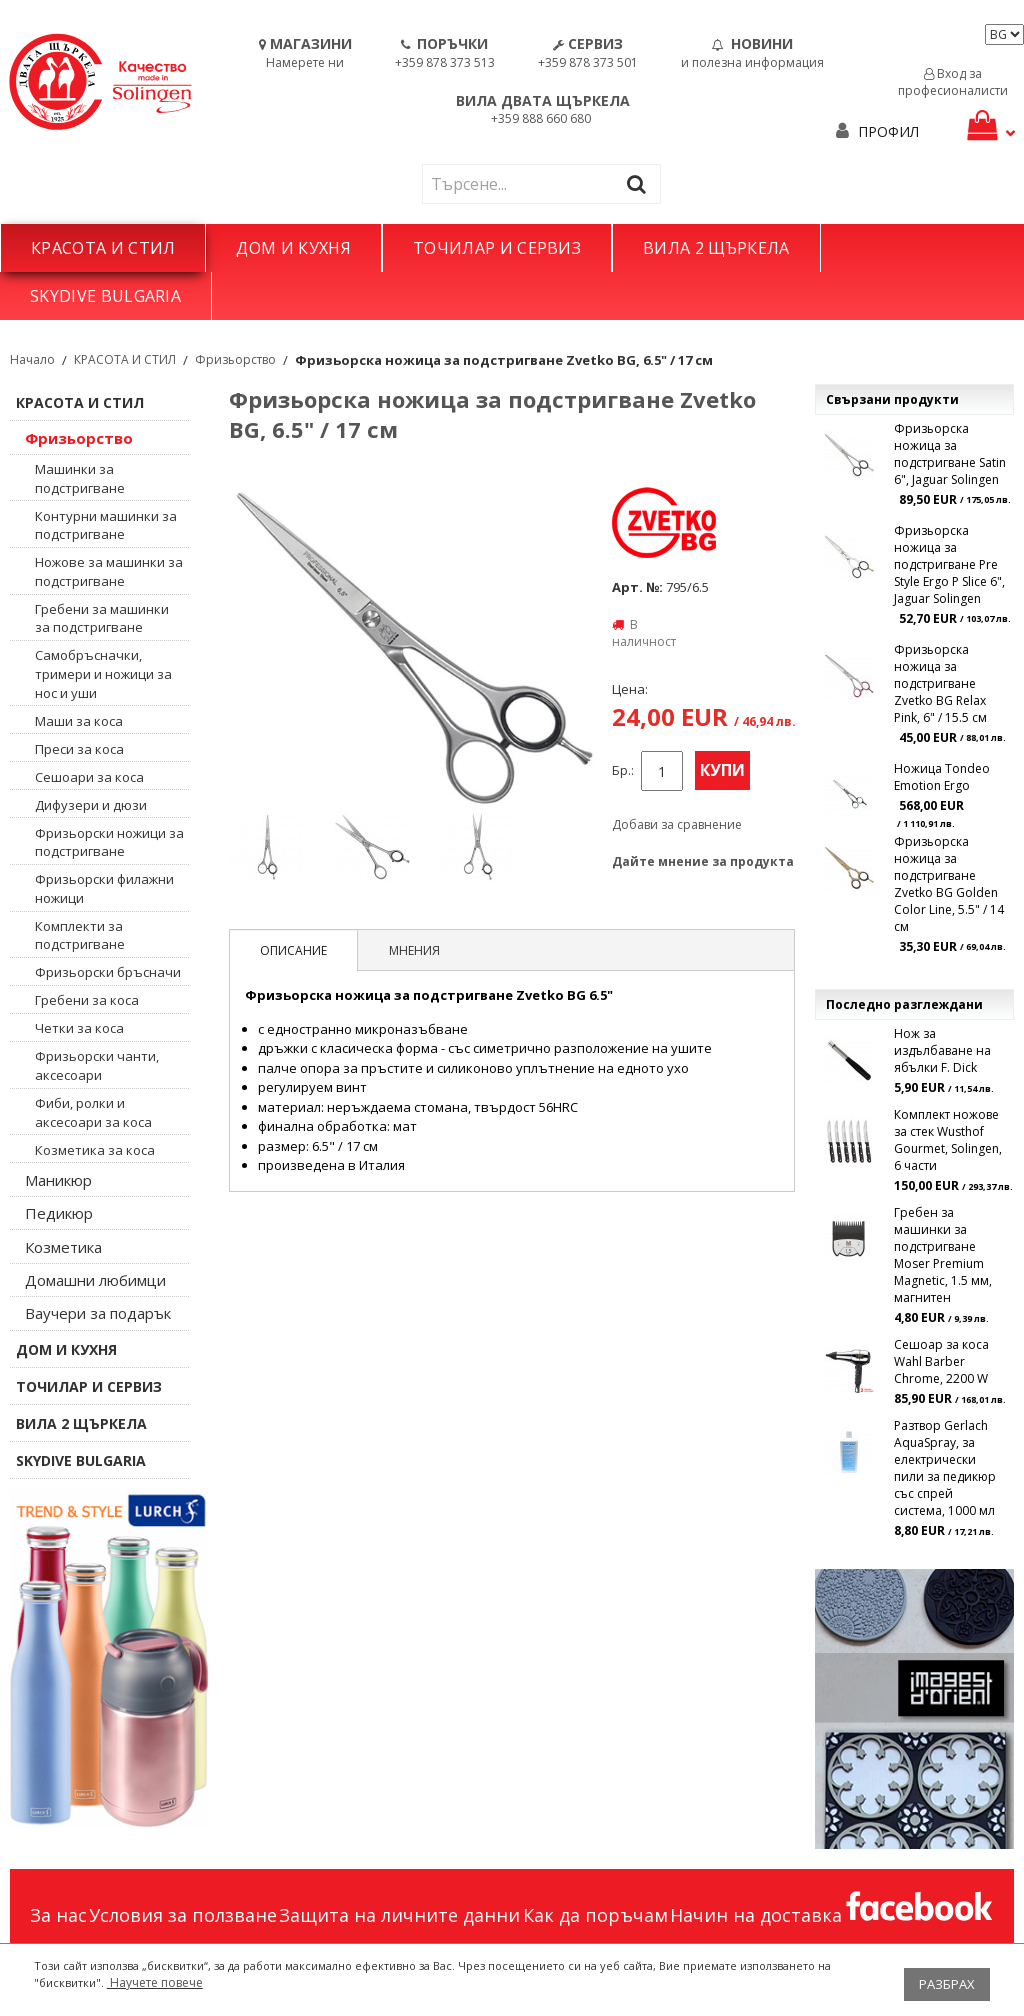  Describe the element at coordinates (953, 82) in the screenshot. I see `Вход за професионалисти` at that location.